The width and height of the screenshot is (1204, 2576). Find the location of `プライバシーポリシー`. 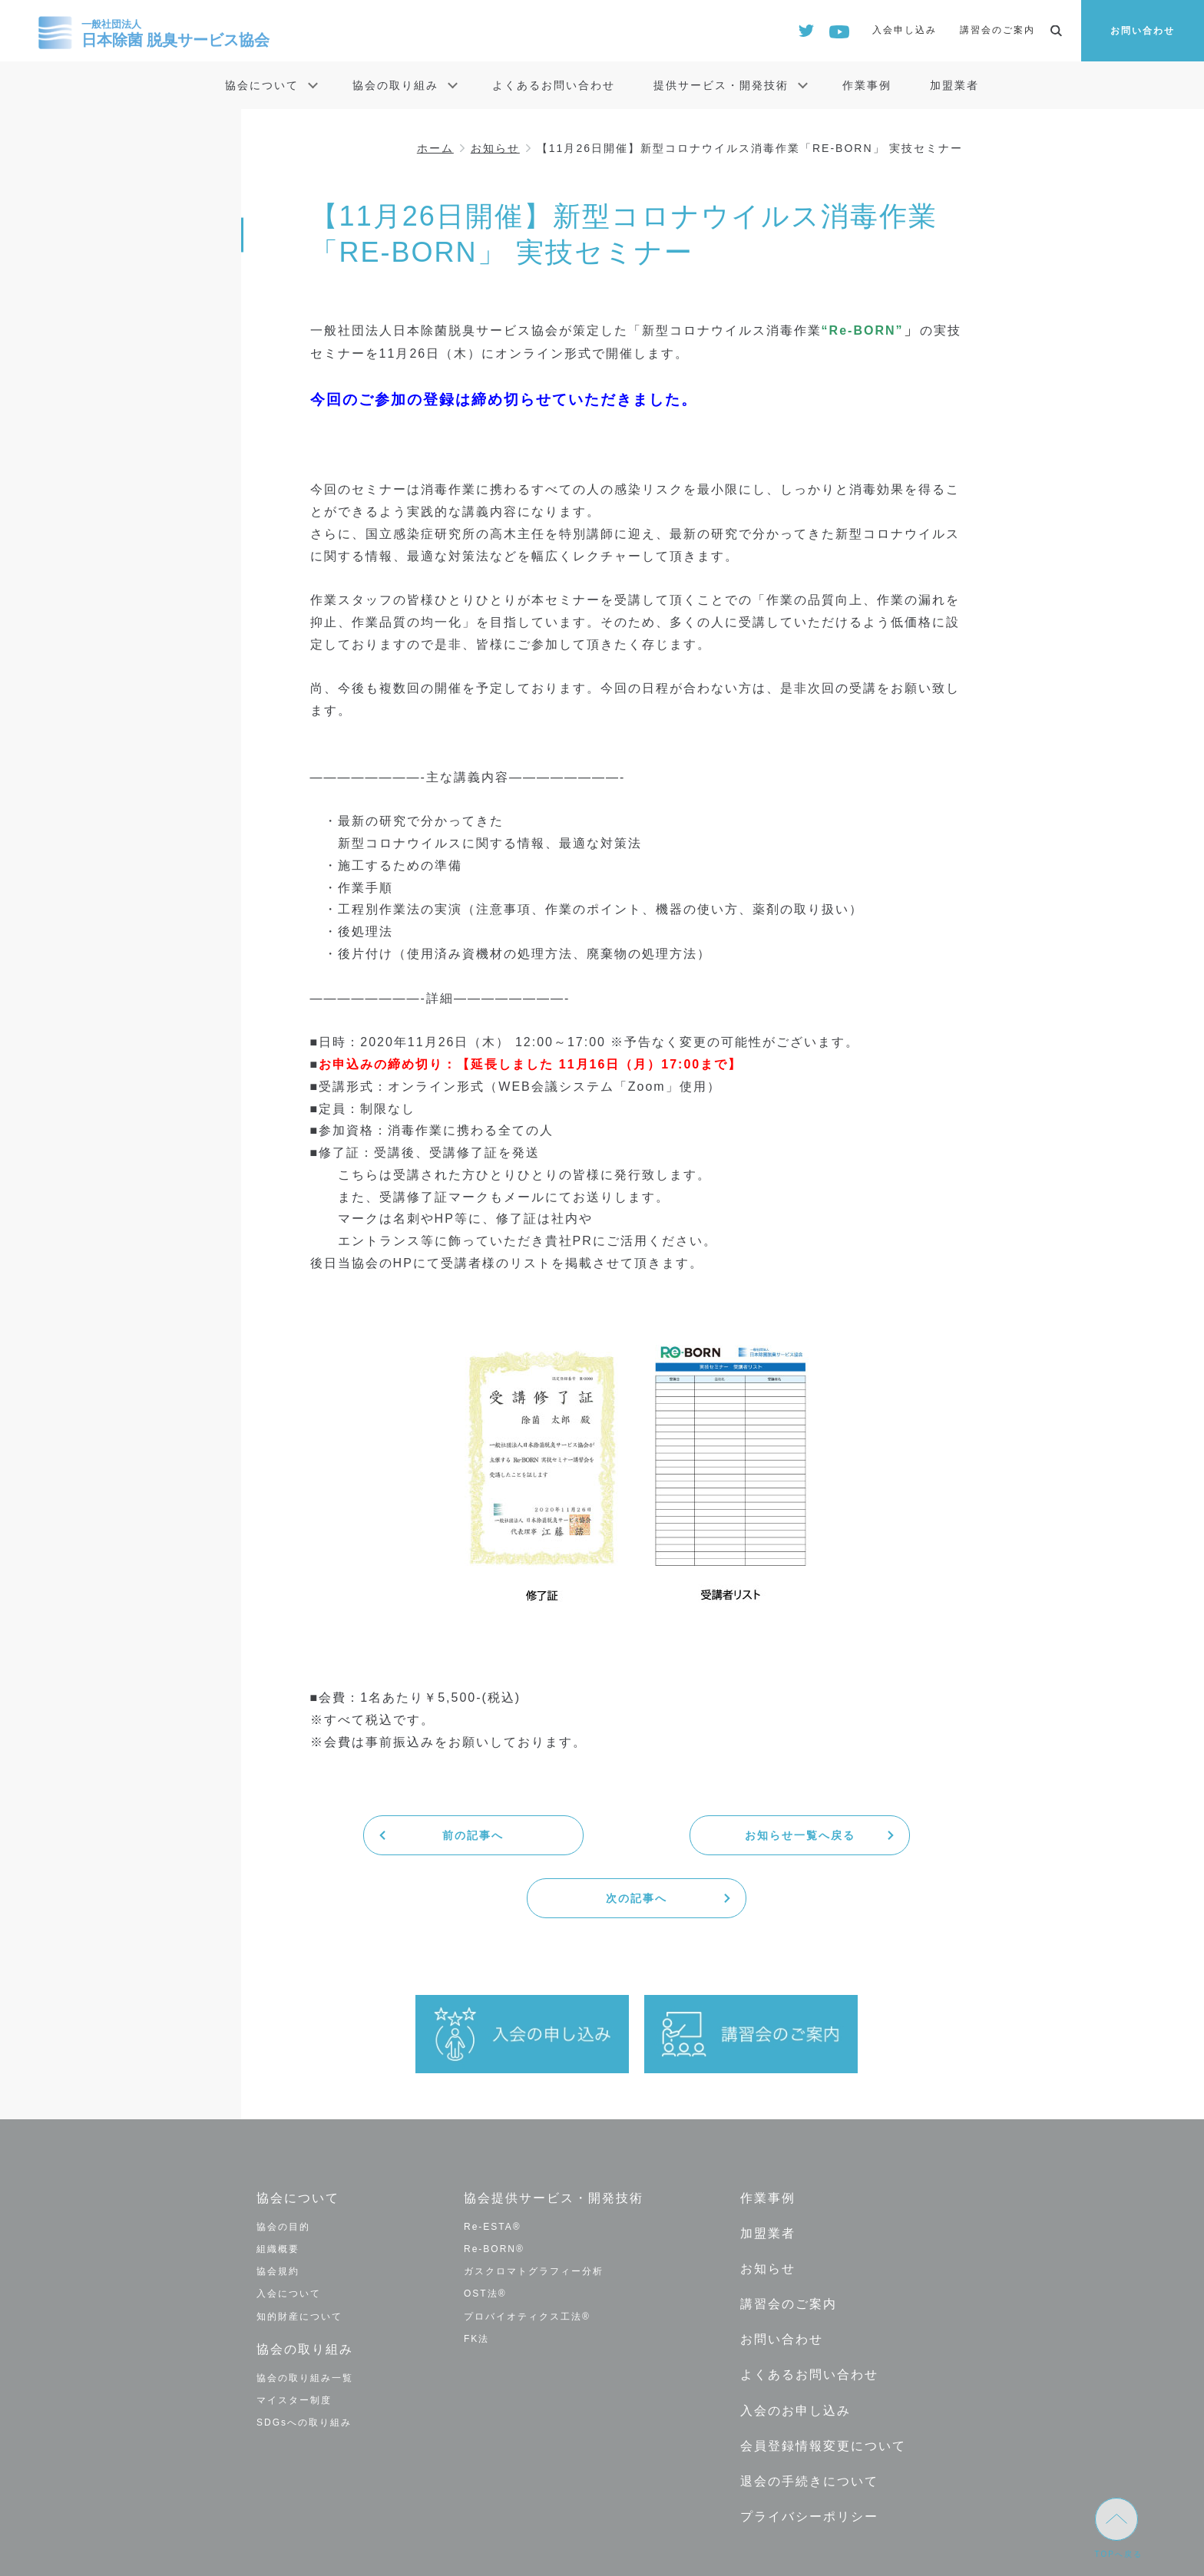

プライバシーポリシー is located at coordinates (809, 2449).